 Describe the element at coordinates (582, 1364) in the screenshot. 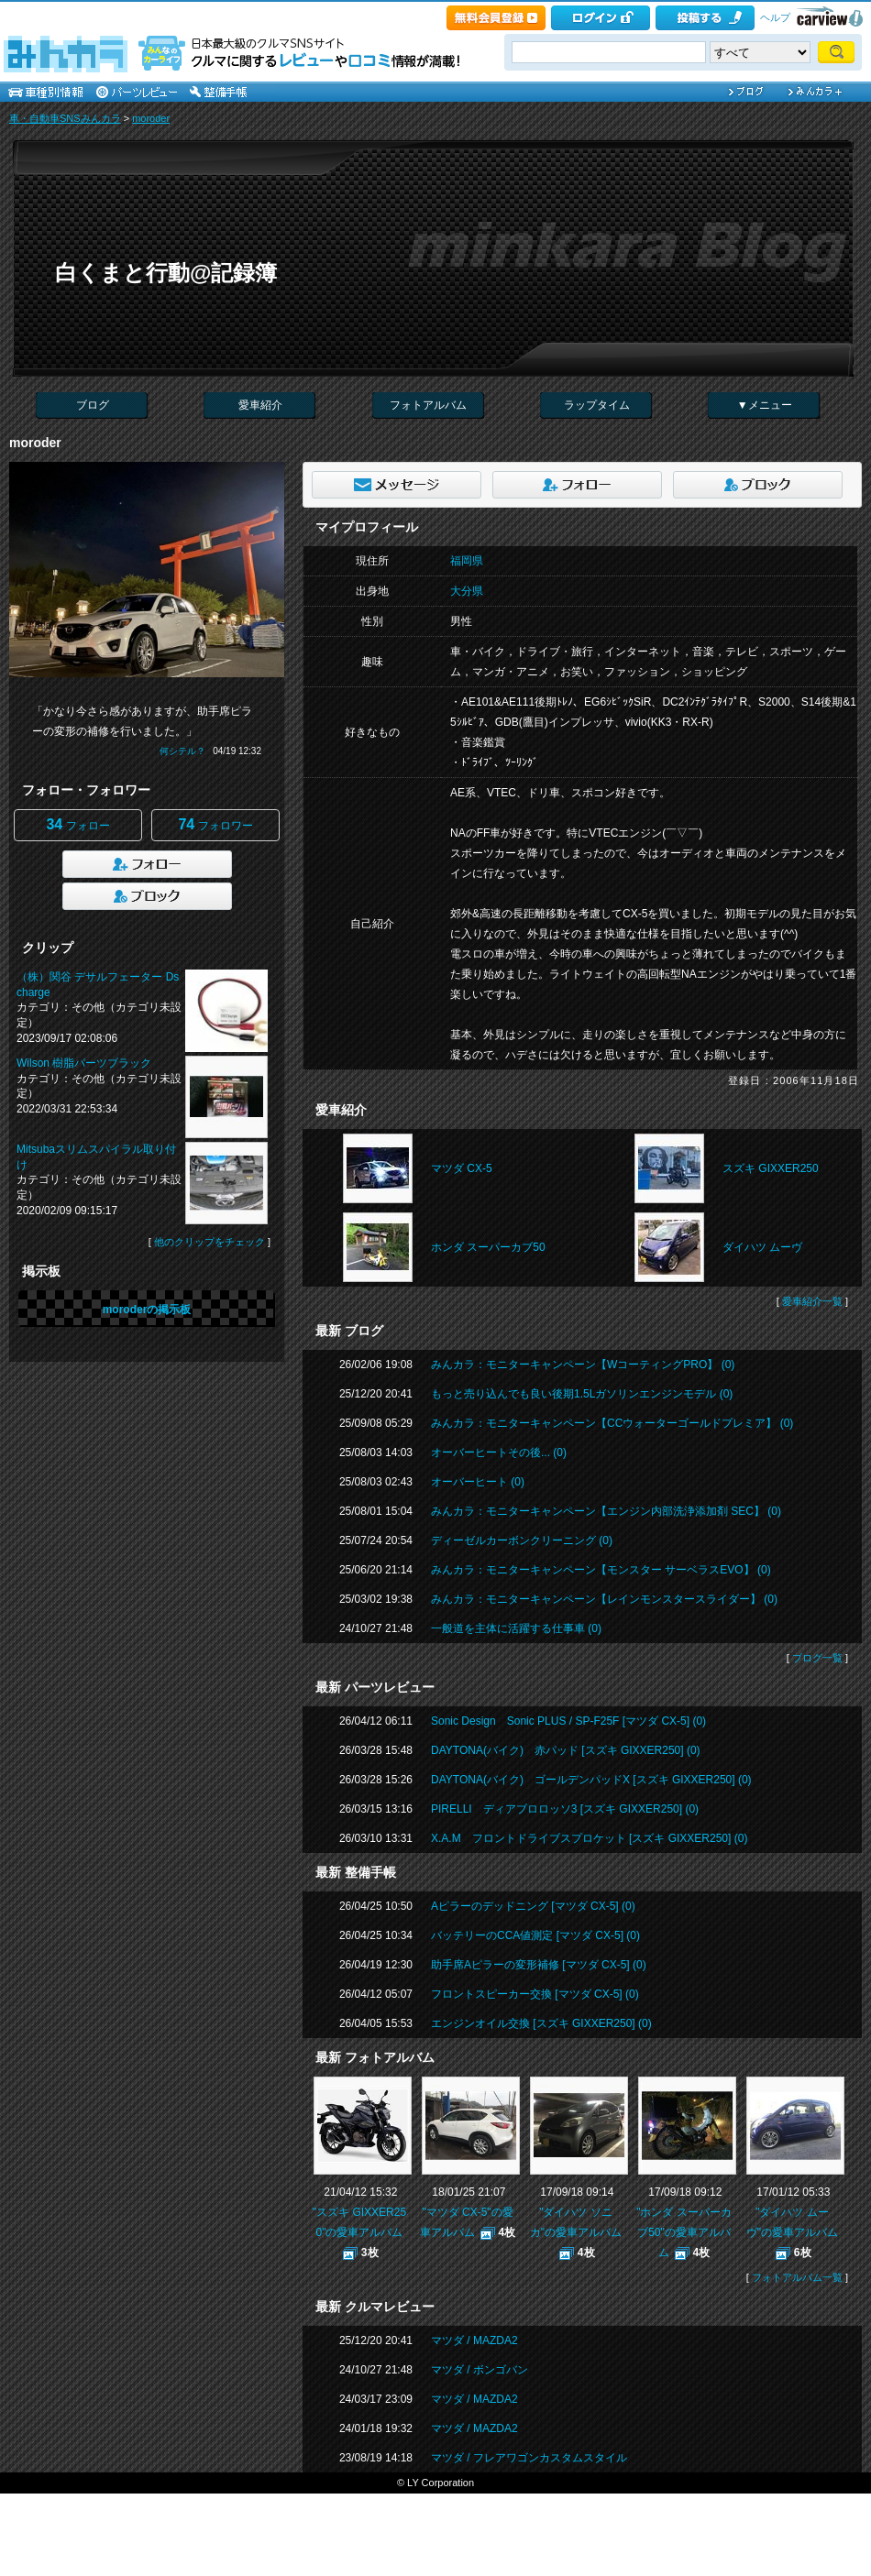

I see `みんカラ：モニターキャンペーン【WコーティングPRO】 (0)` at that location.